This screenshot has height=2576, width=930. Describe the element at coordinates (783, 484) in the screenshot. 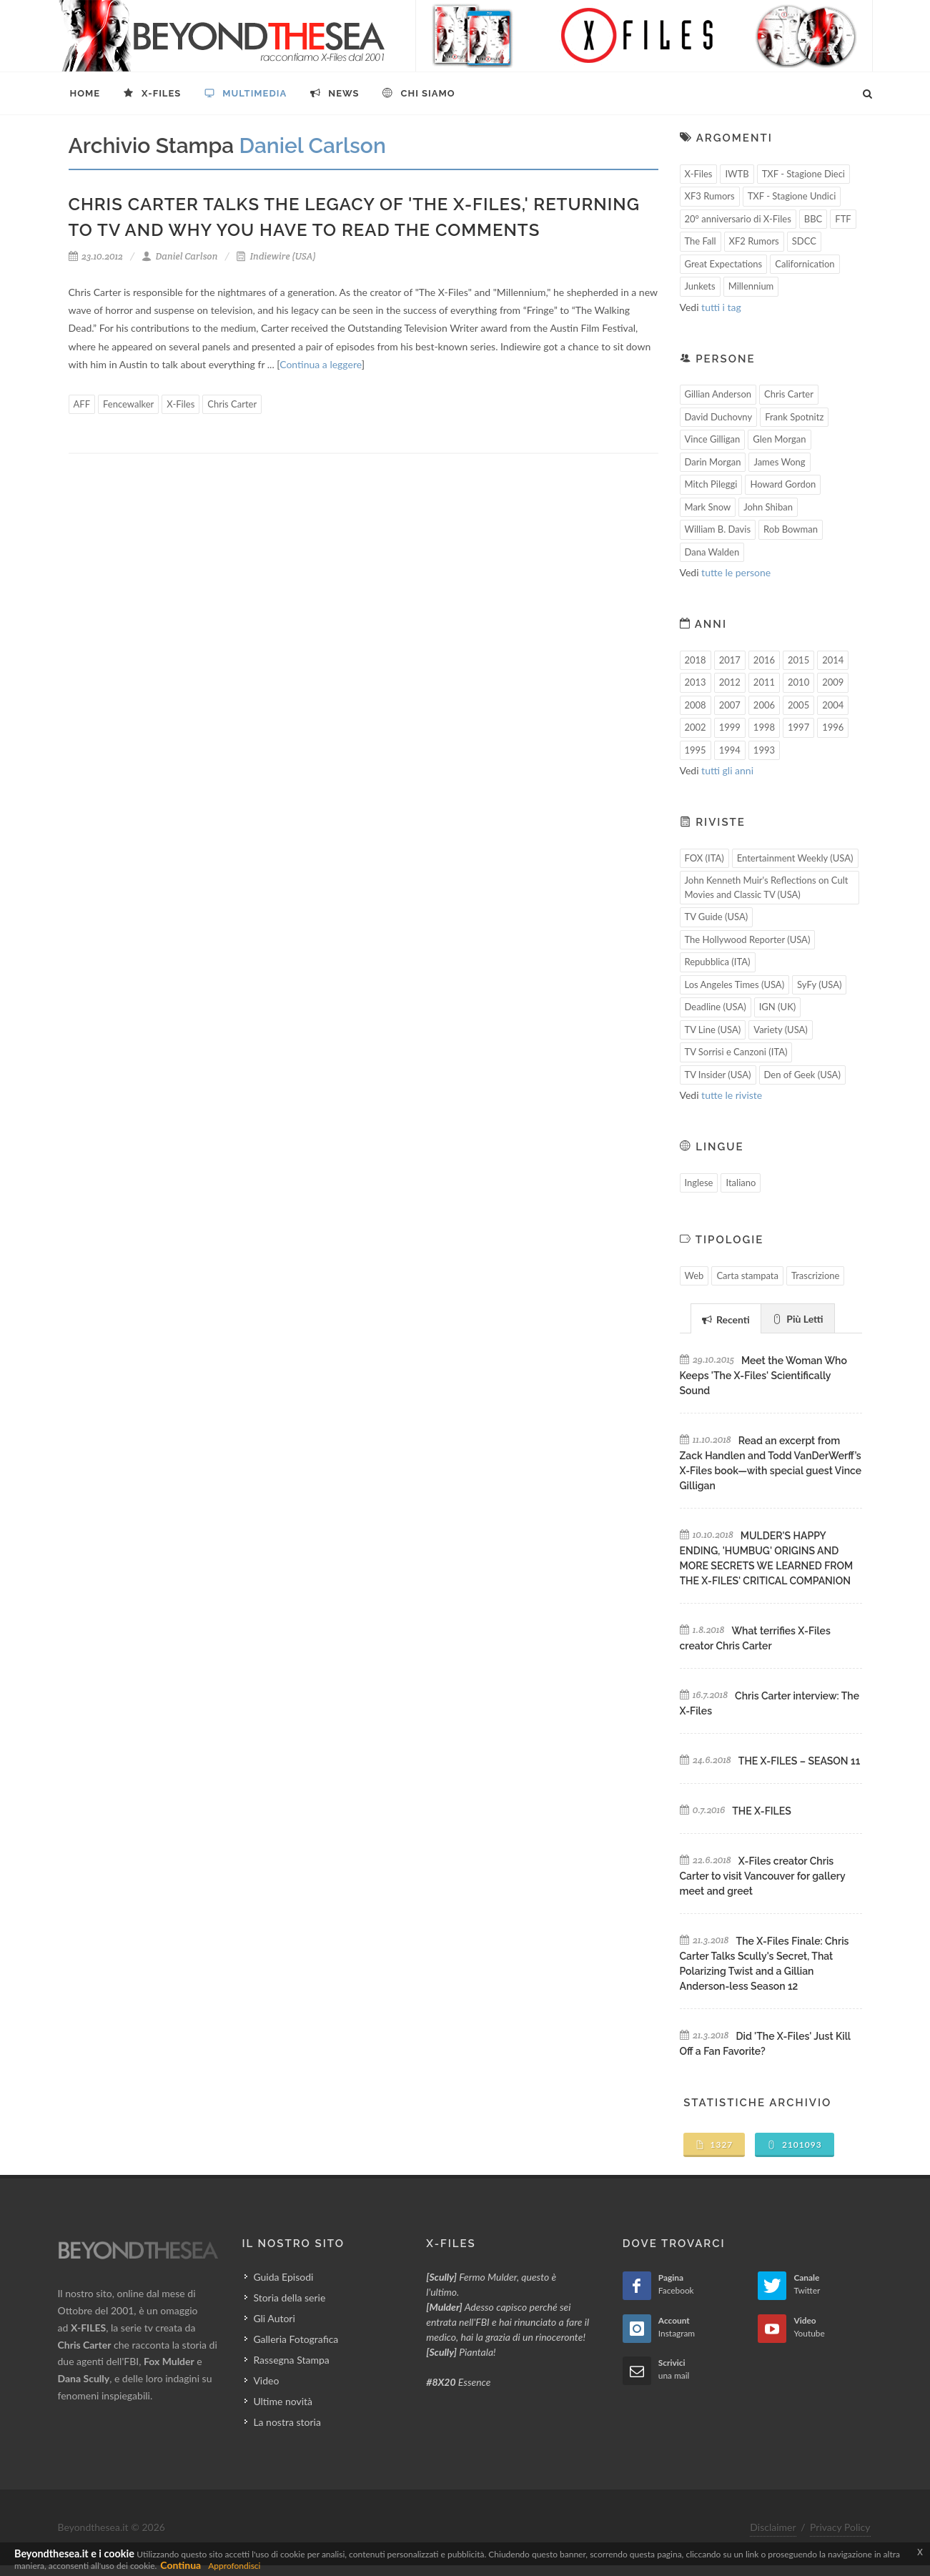

I see `Howard Gordon` at that location.